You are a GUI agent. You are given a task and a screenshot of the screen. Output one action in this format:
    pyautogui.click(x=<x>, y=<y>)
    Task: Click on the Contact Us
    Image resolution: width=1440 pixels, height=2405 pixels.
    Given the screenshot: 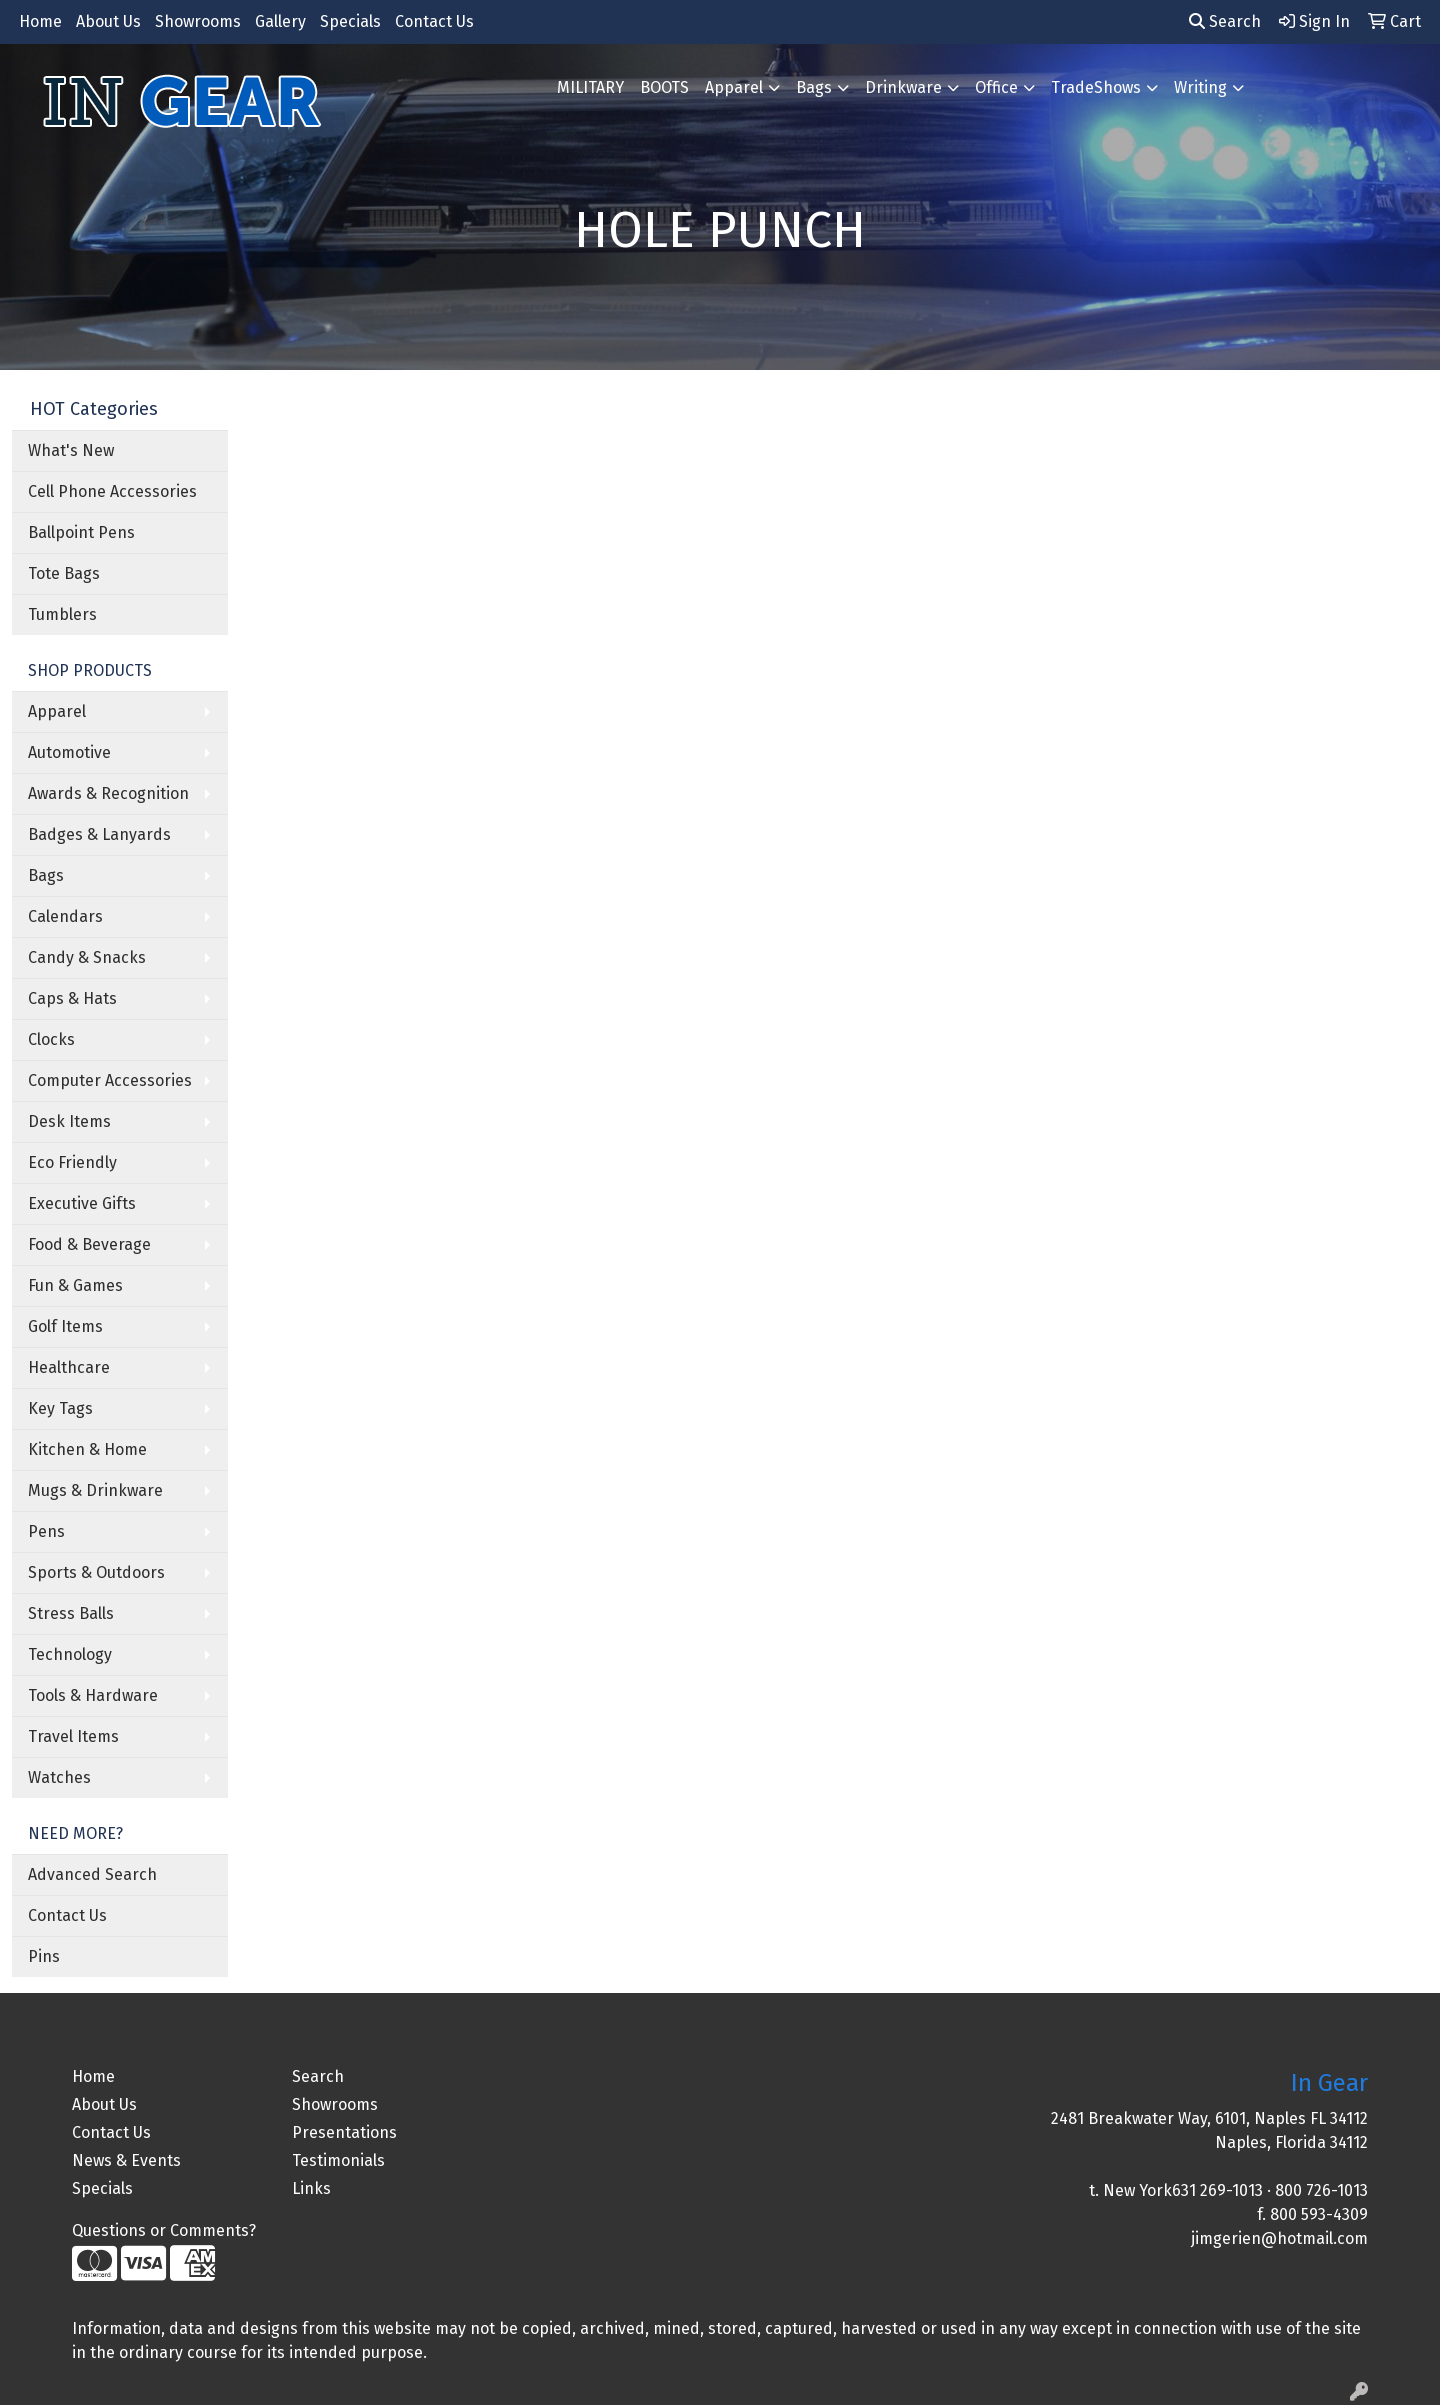 What is the action you would take?
    pyautogui.click(x=434, y=21)
    